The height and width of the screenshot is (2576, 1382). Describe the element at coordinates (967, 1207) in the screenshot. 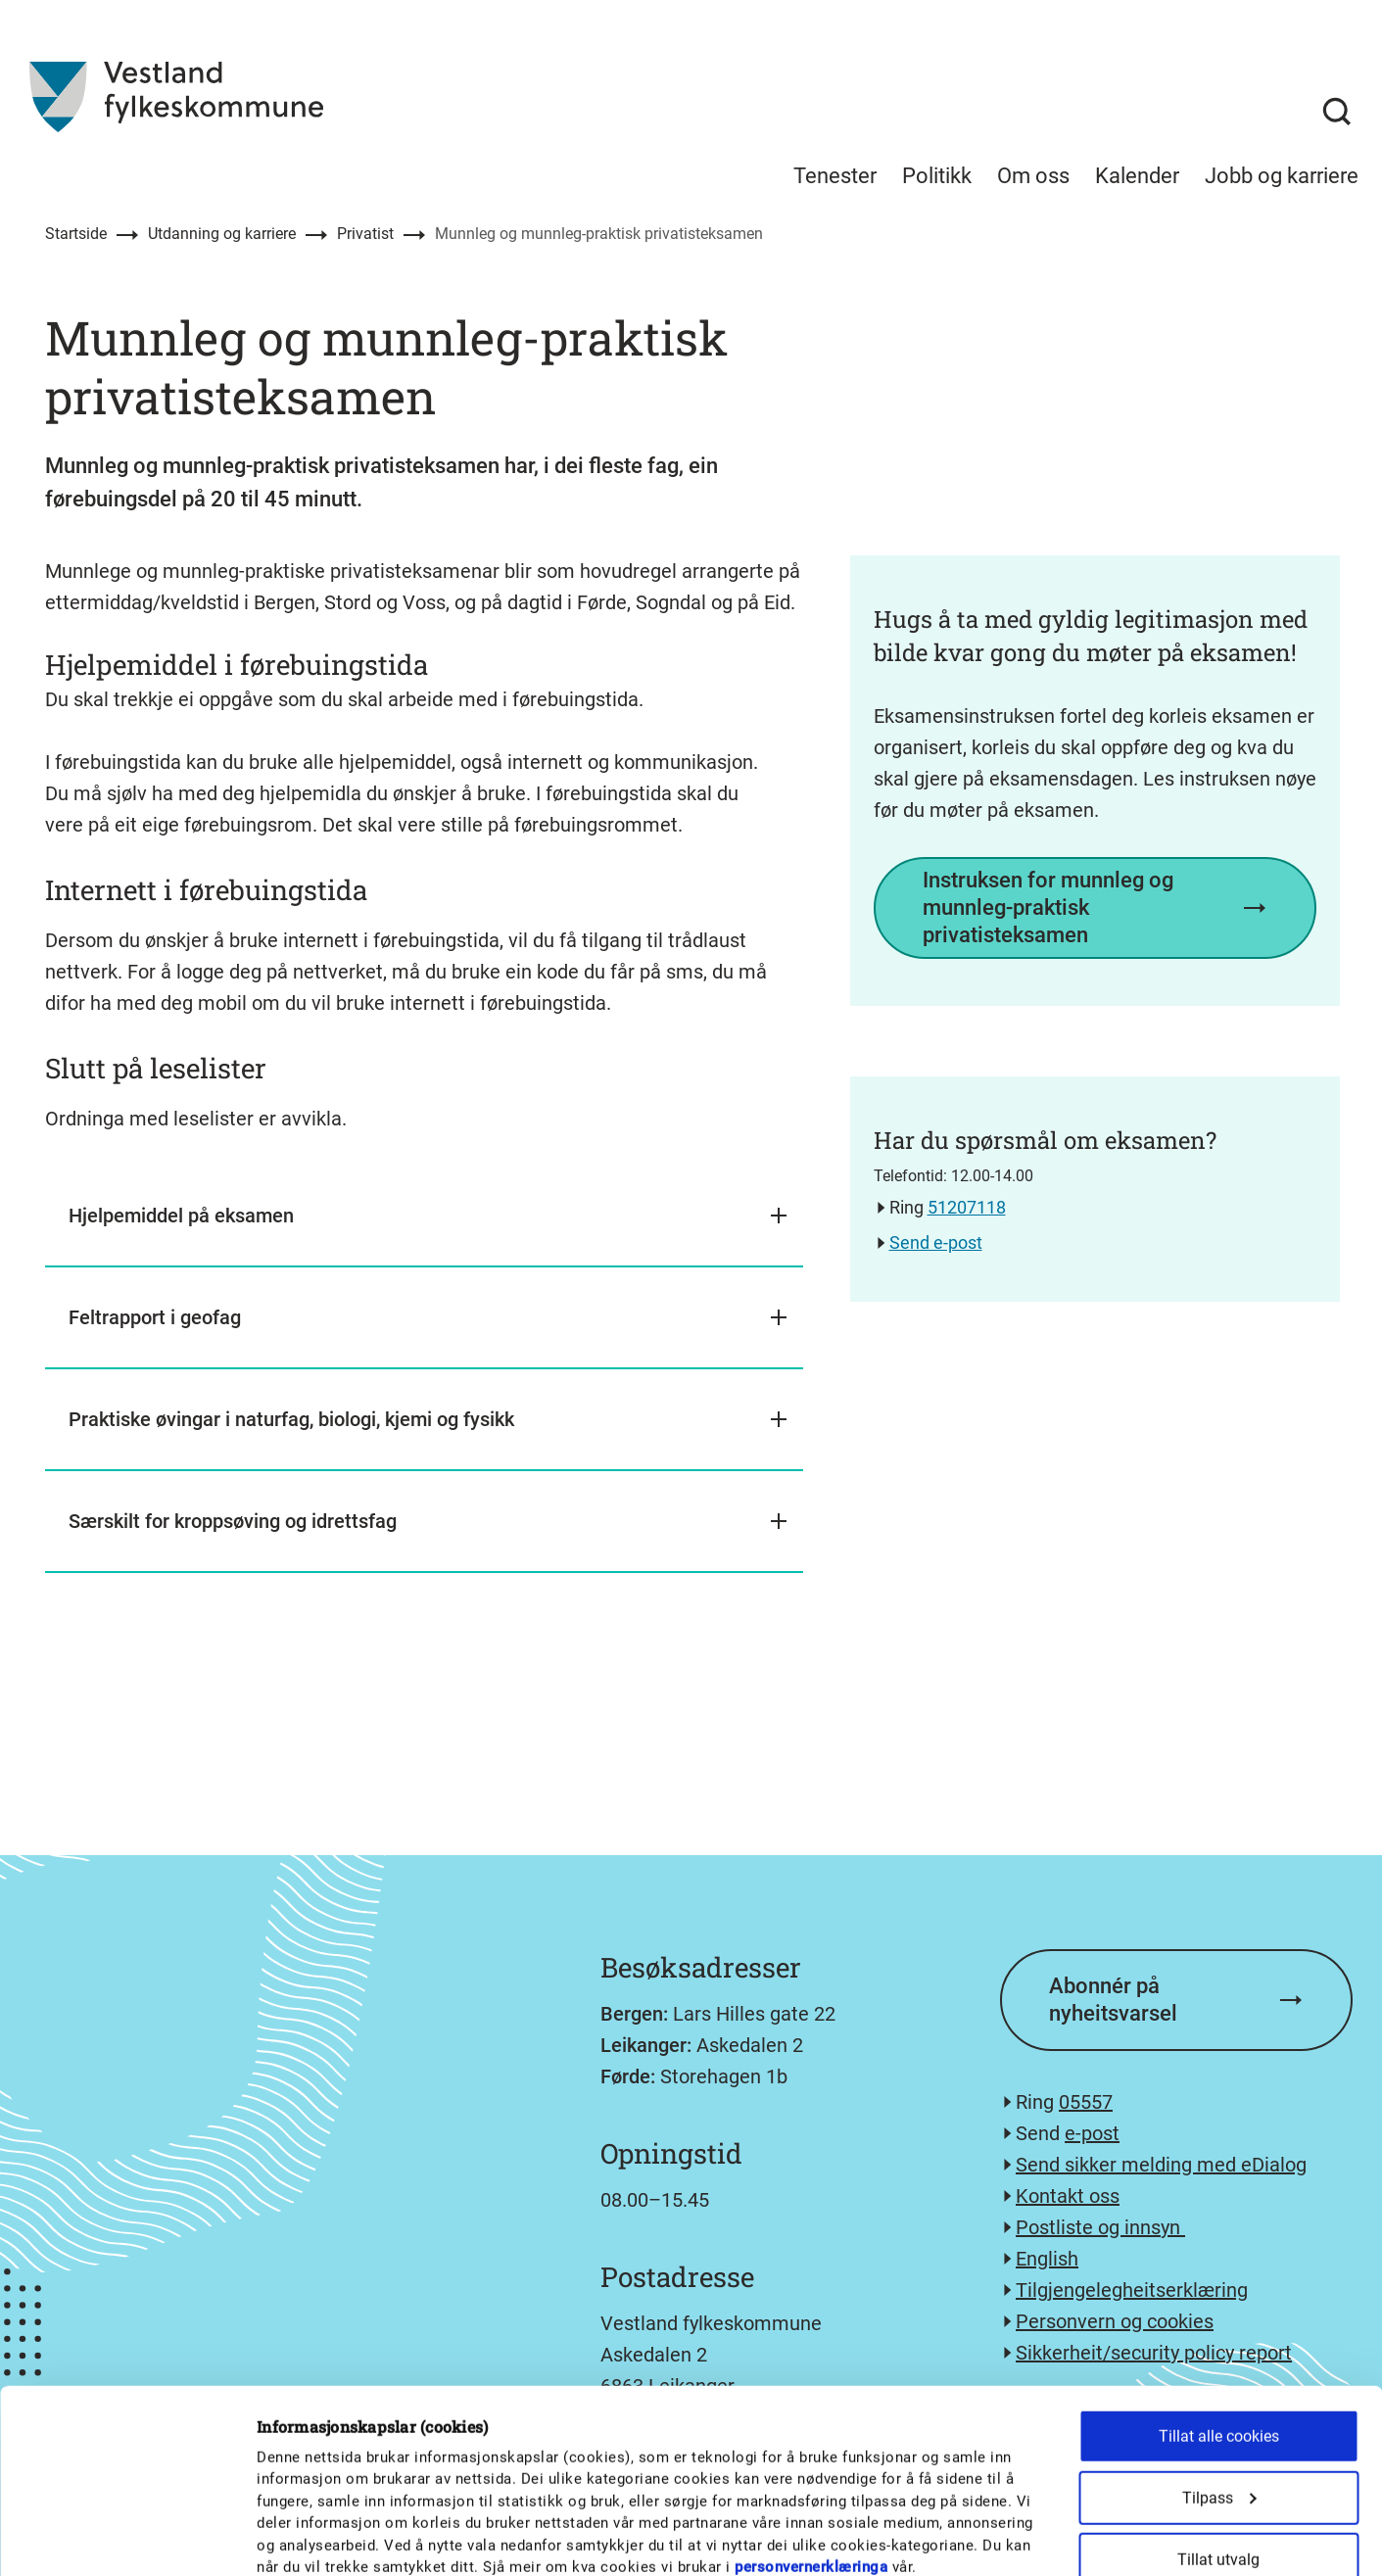

I see `51207118` at that location.